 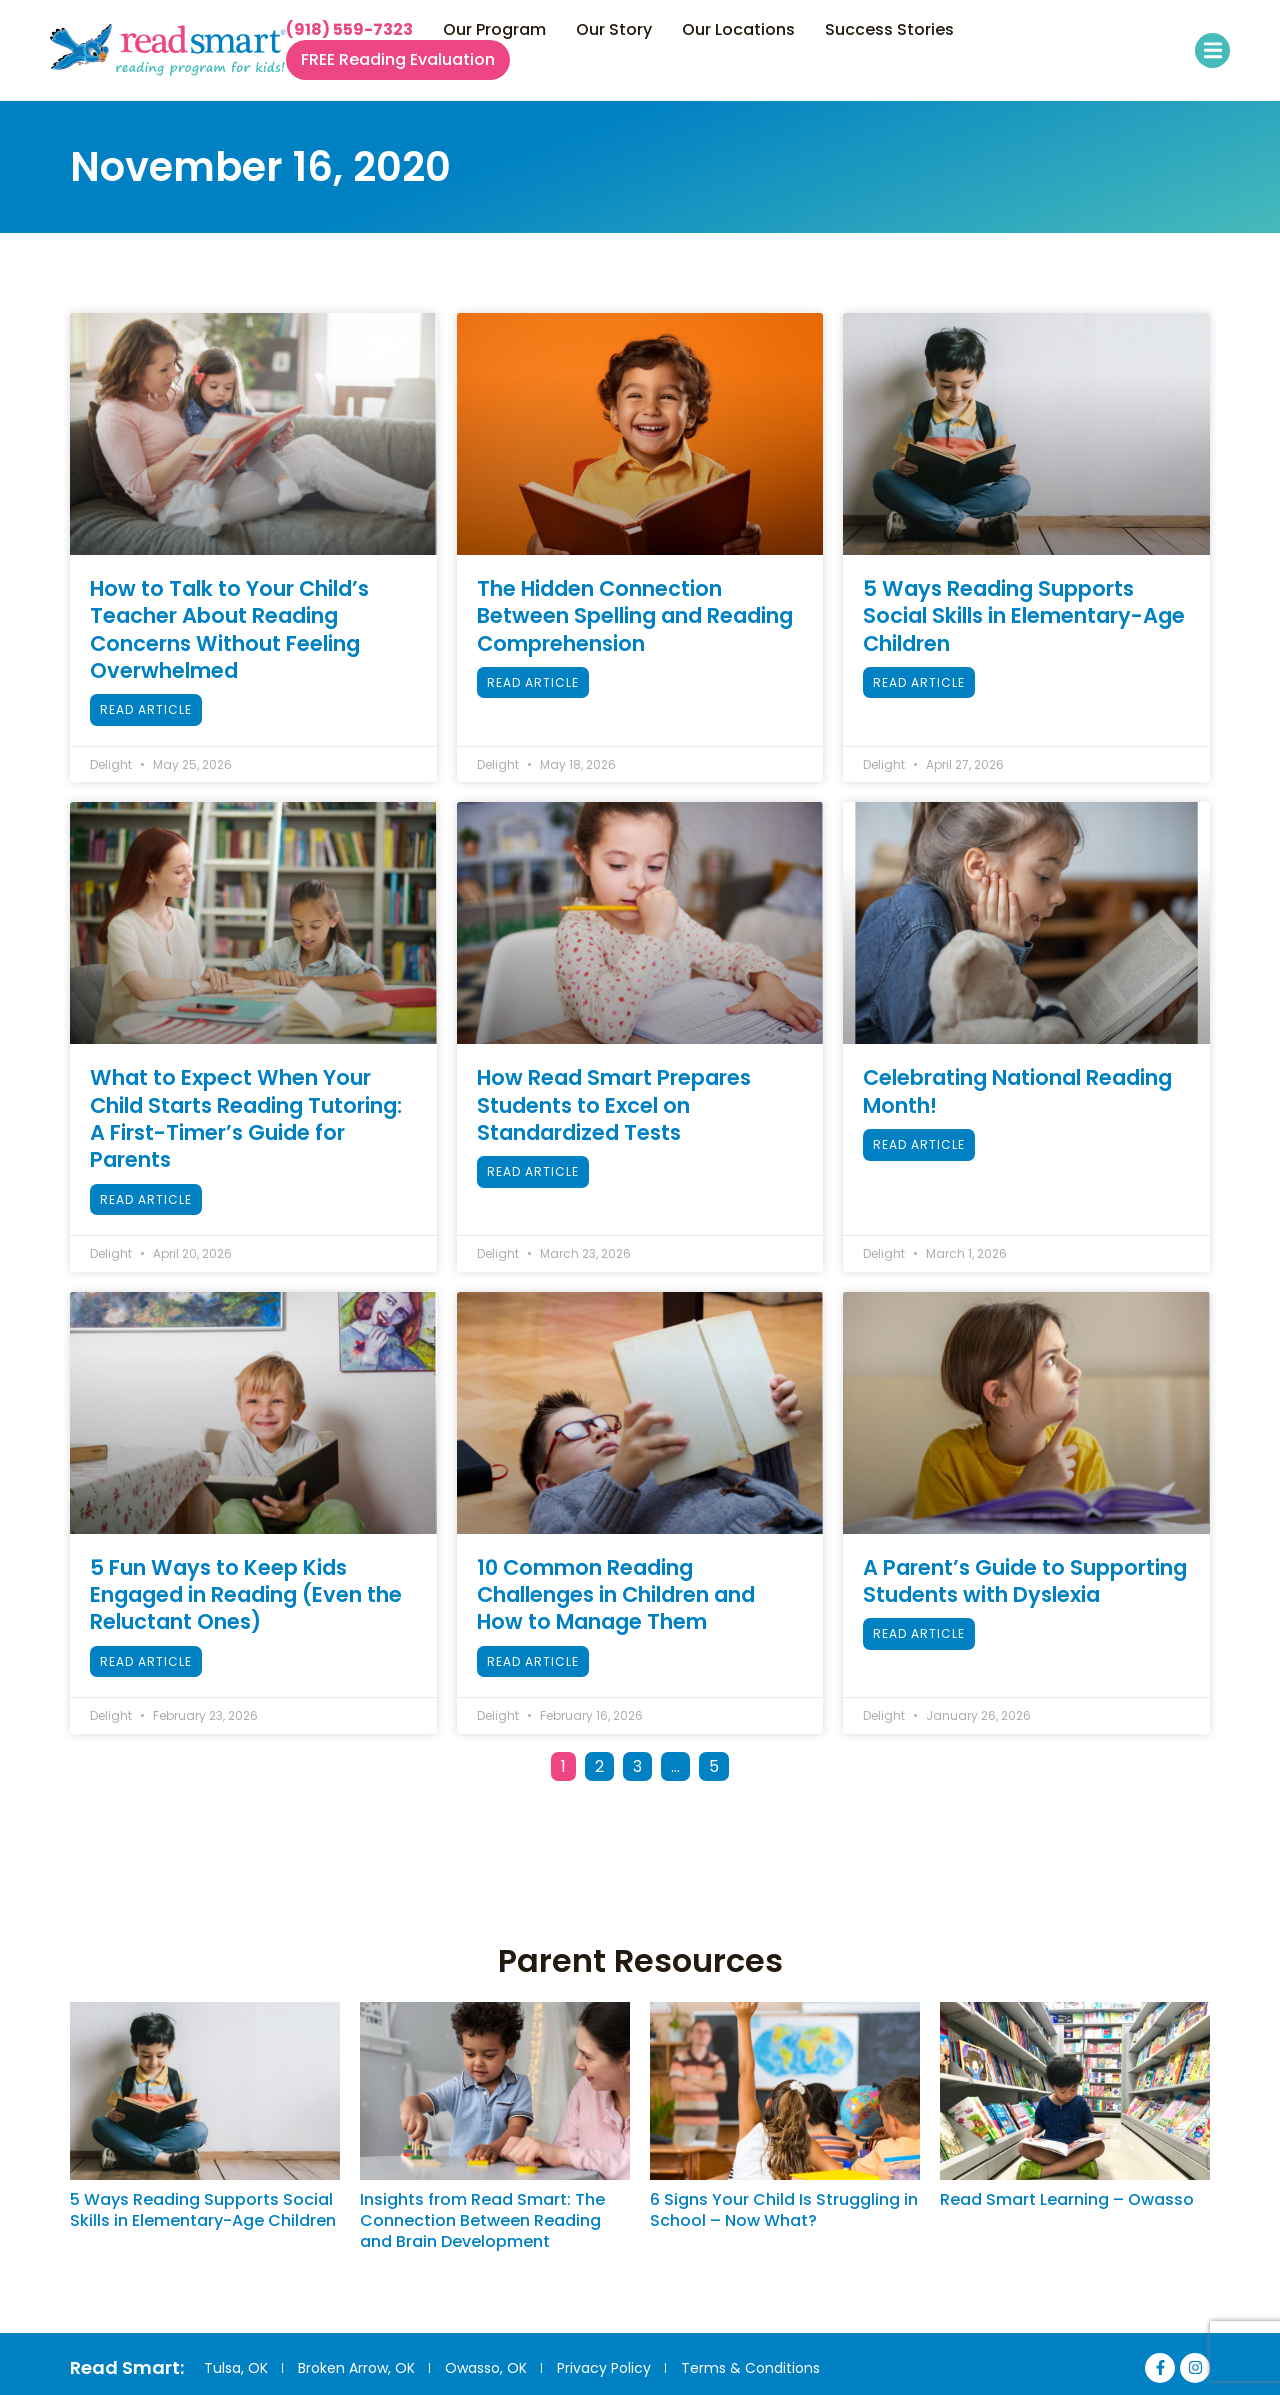 What do you see at coordinates (398, 60) in the screenshot?
I see `FREE Reading Evaluation` at bounding box center [398, 60].